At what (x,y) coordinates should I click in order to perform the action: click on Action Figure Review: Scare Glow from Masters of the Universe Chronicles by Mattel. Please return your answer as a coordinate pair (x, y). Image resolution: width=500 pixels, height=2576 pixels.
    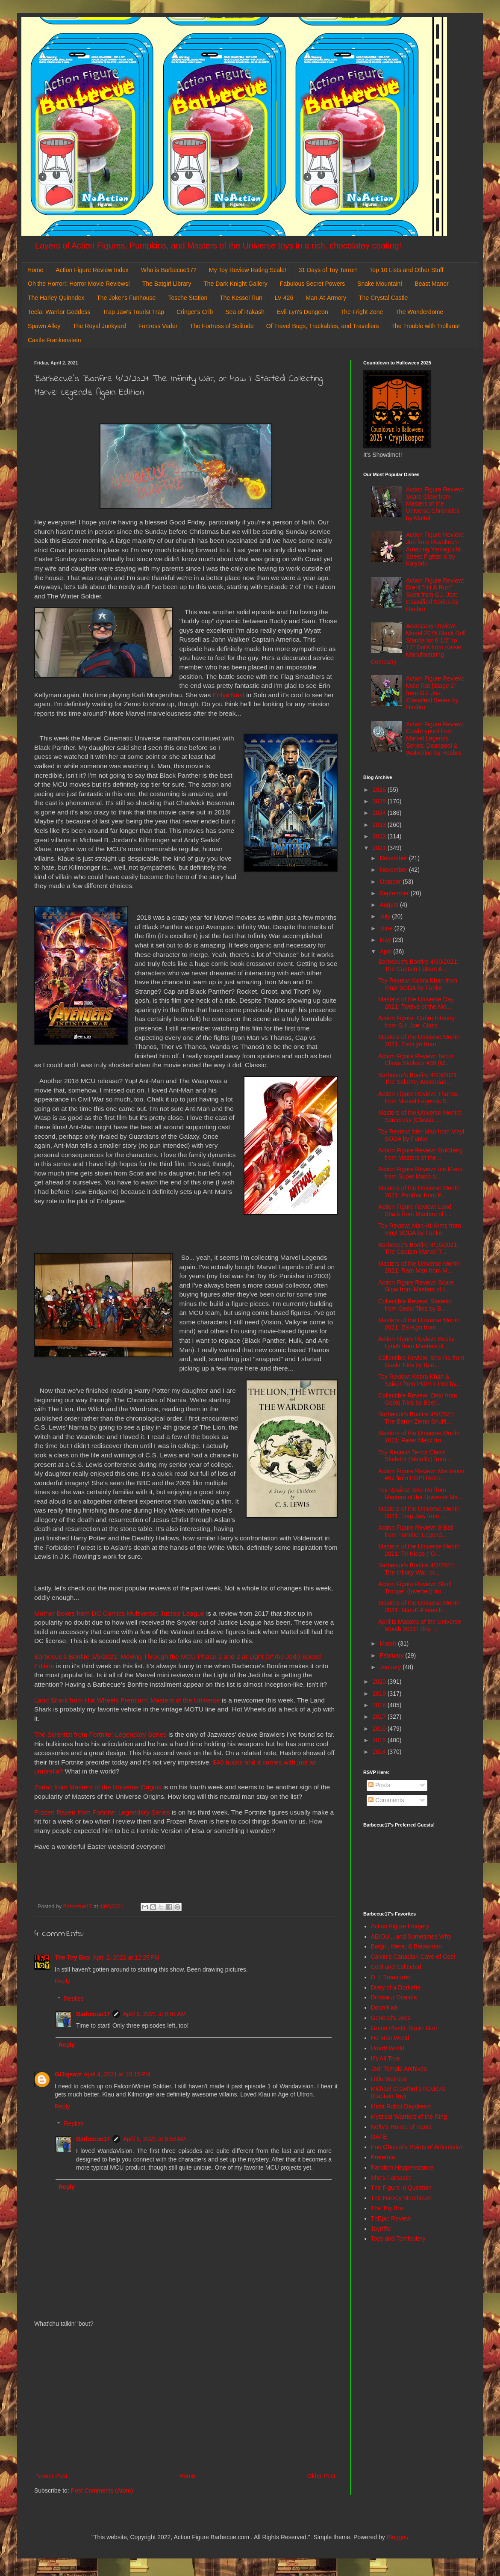
    Looking at the image, I should click on (435, 503).